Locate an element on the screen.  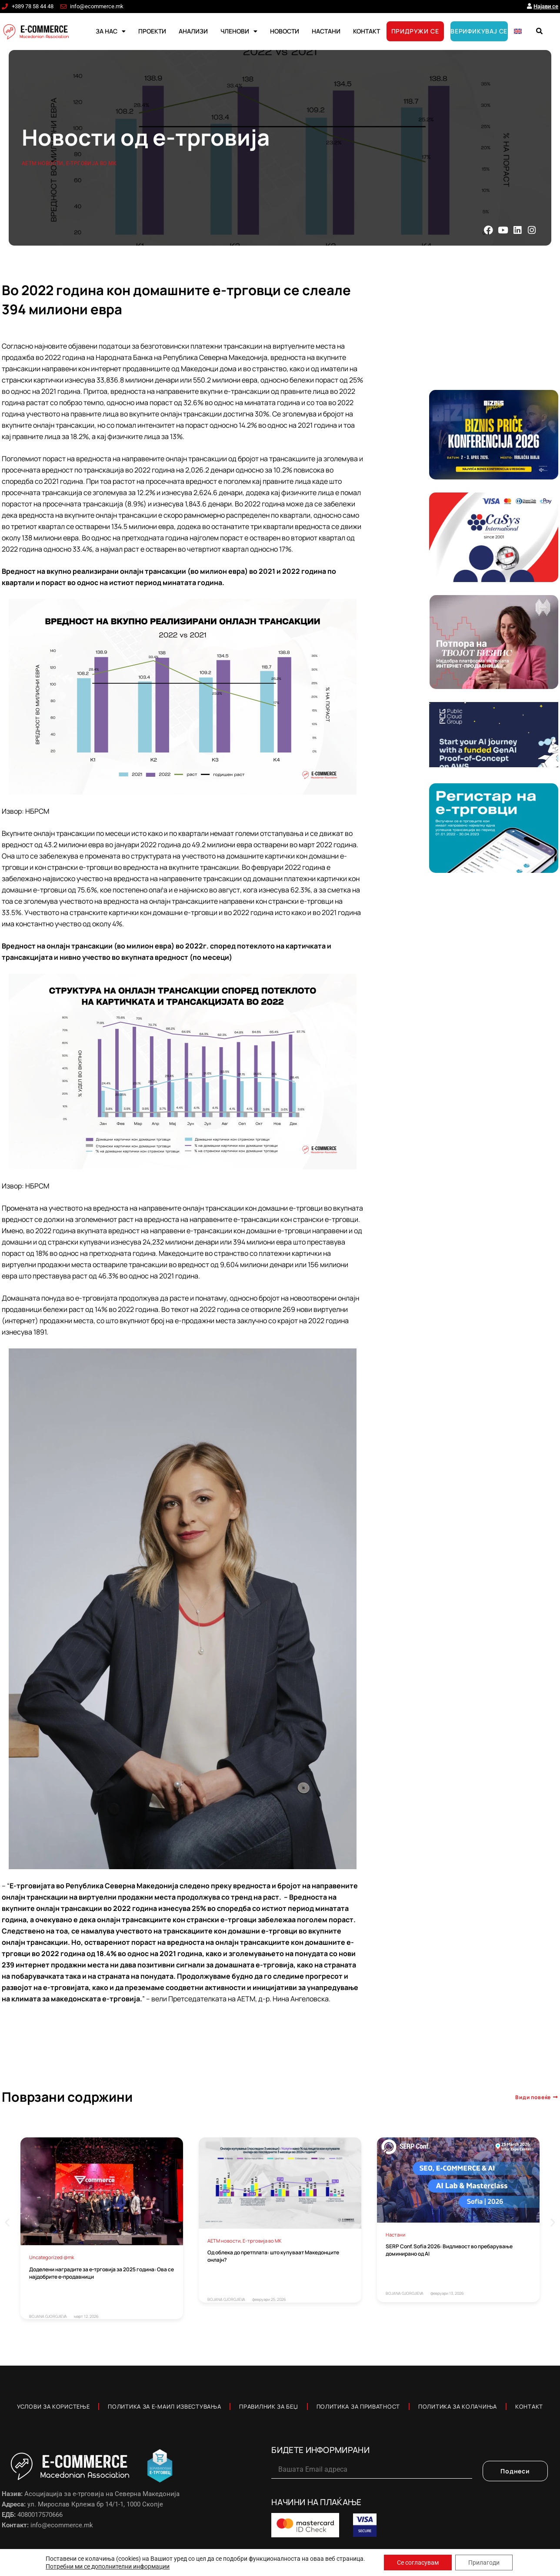
ВЕРИФИКУВАЈ СЕ is located at coordinates (478, 31).